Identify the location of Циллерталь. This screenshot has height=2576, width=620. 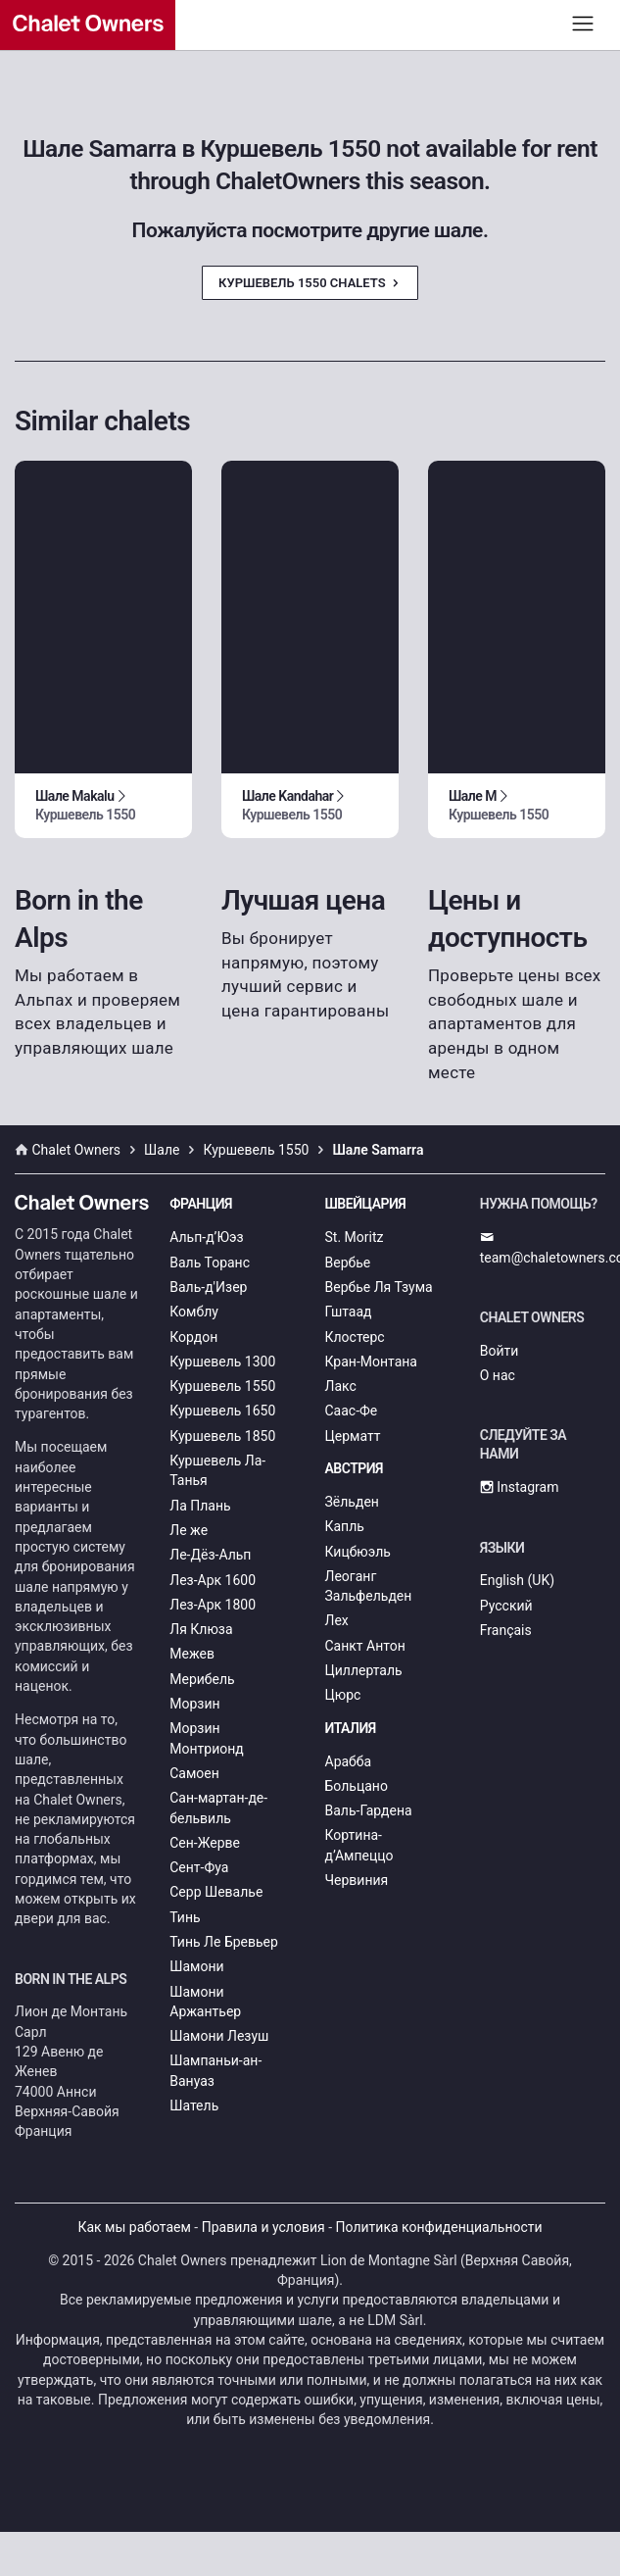
(364, 1670).